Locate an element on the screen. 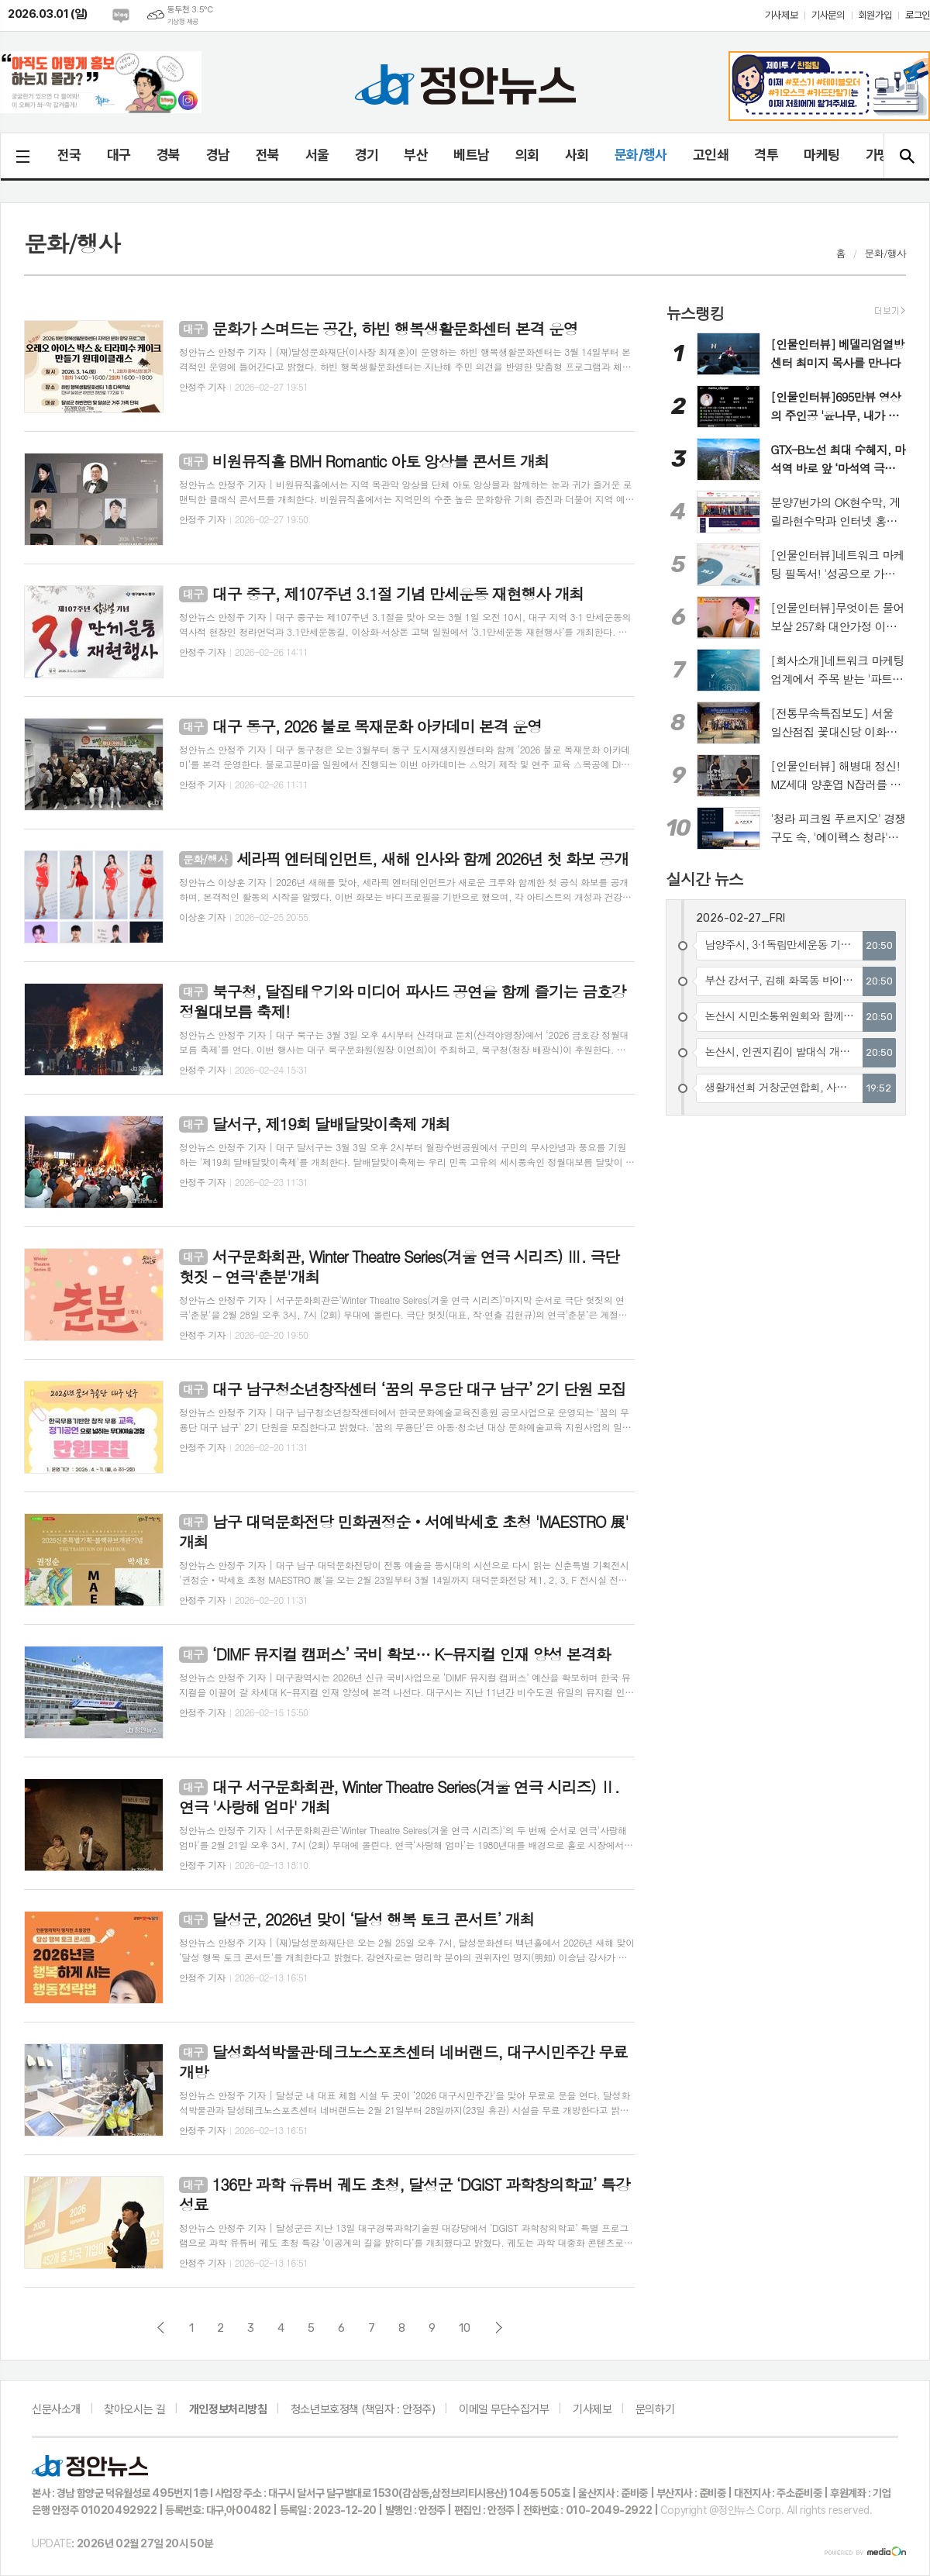 This screenshot has height=2576, width=930. 의회 is located at coordinates (527, 155).